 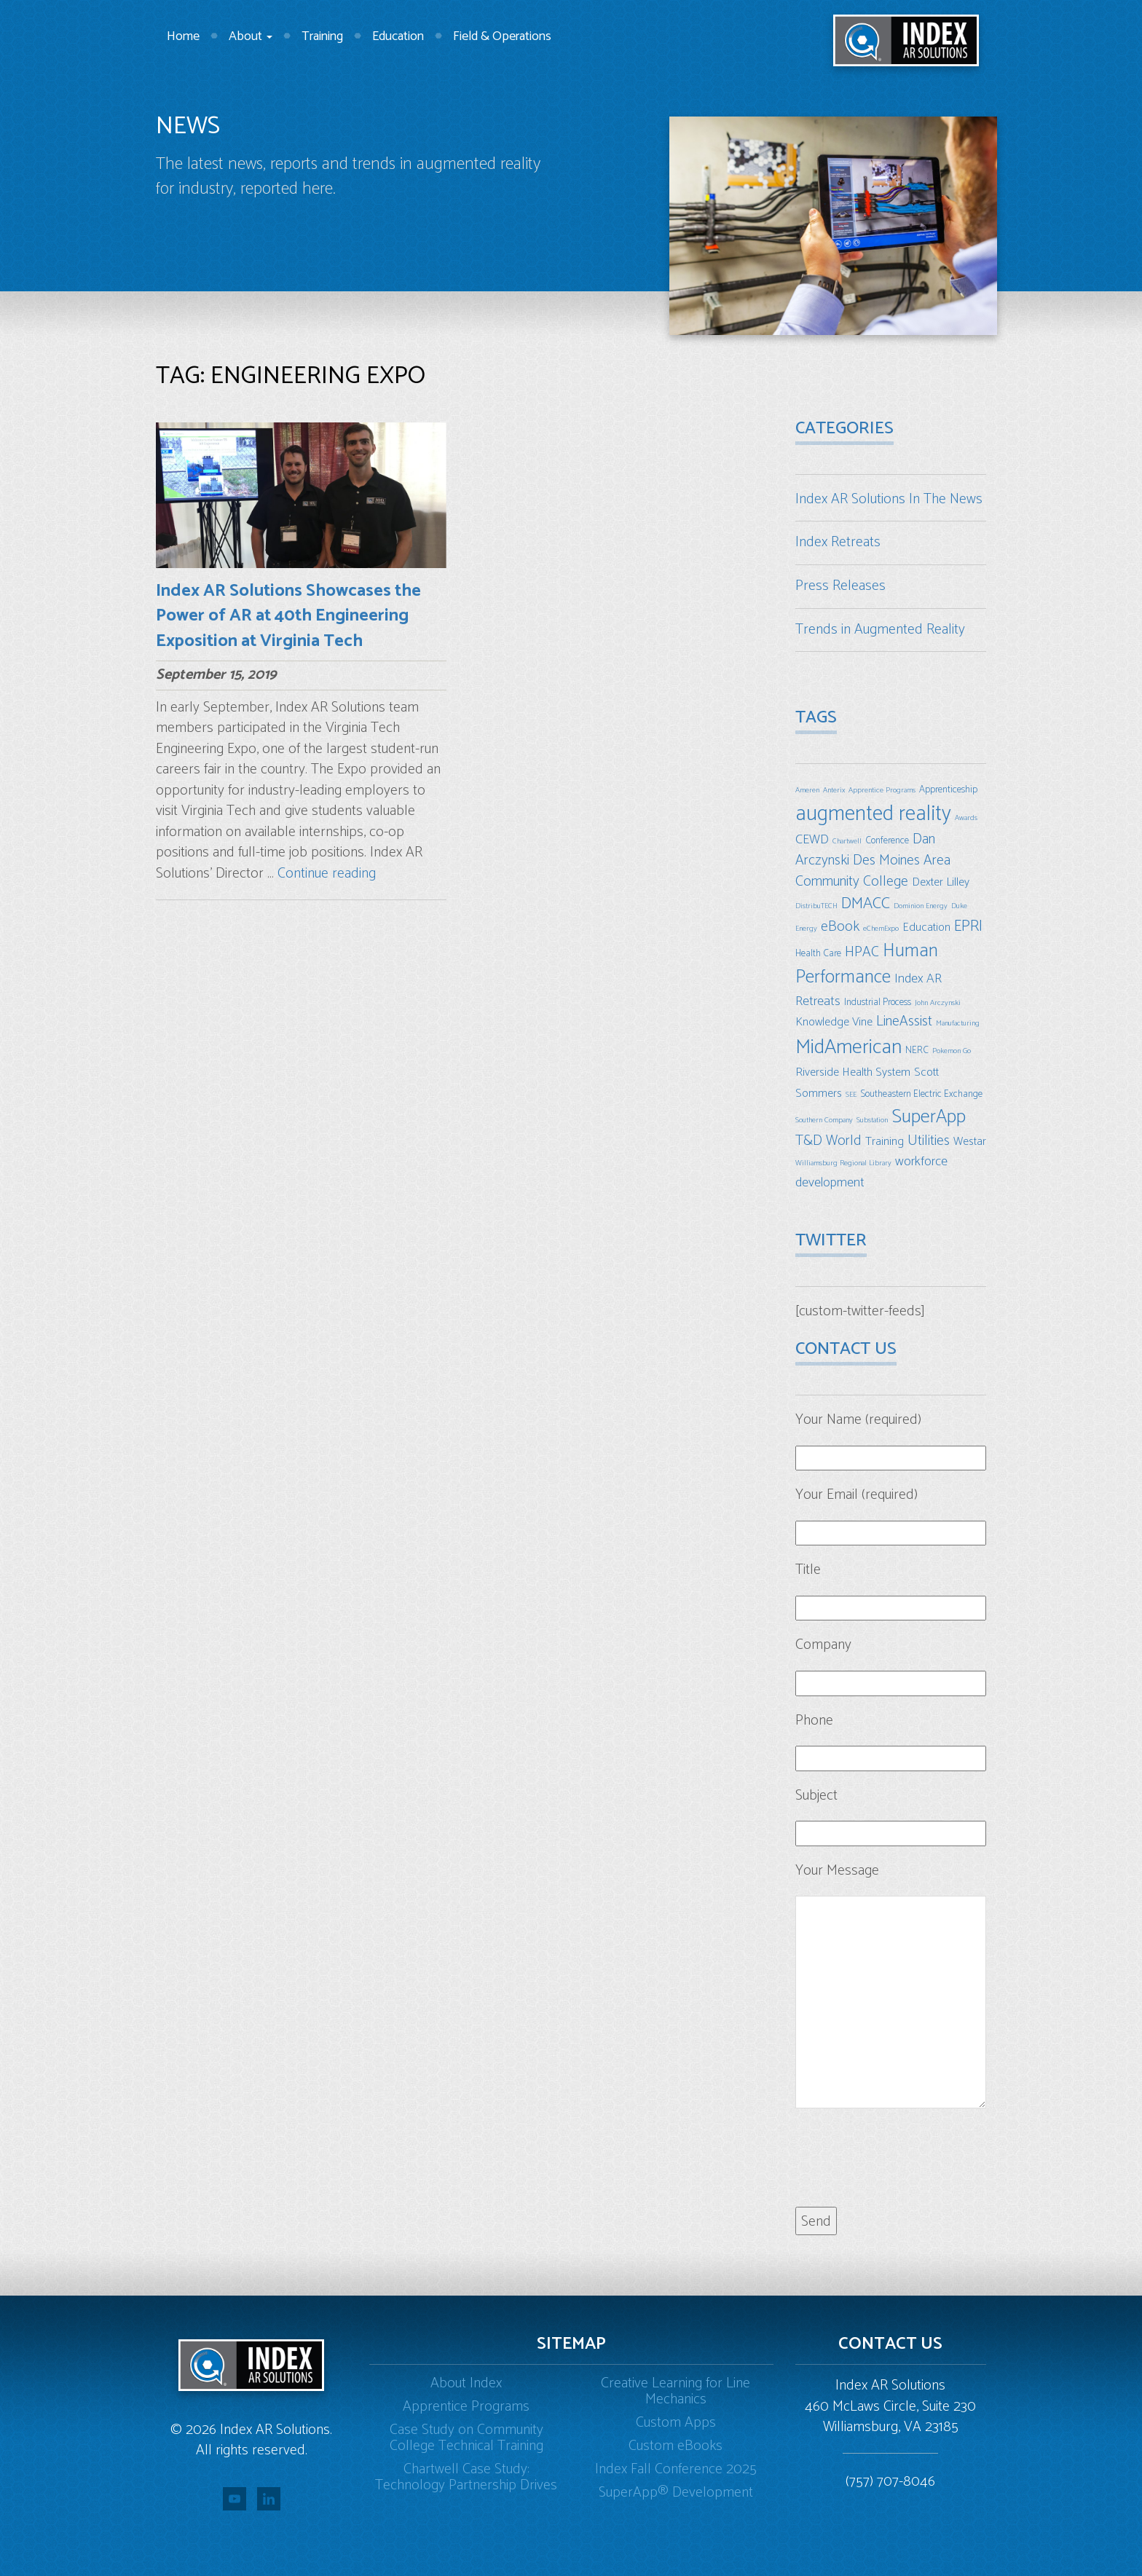 I want to click on Chartwell [Chartwell (2 items)], so click(x=847, y=841).